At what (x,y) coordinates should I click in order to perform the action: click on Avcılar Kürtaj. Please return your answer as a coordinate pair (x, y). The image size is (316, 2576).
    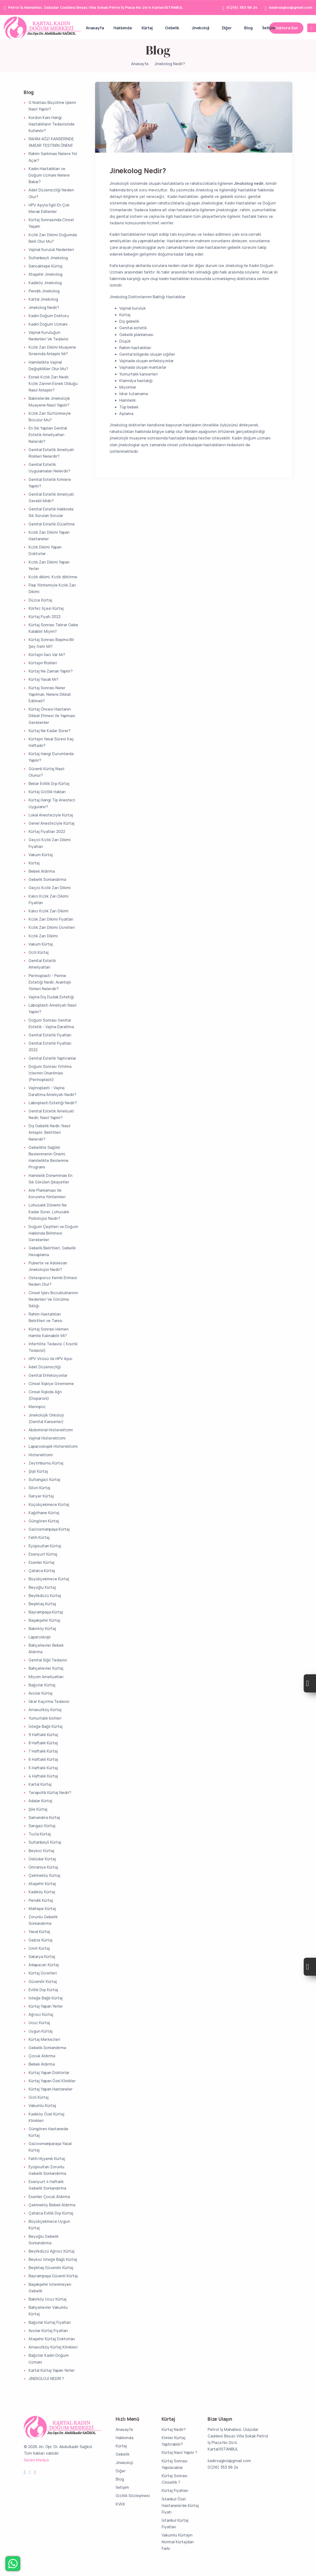
    Looking at the image, I should click on (41, 1693).